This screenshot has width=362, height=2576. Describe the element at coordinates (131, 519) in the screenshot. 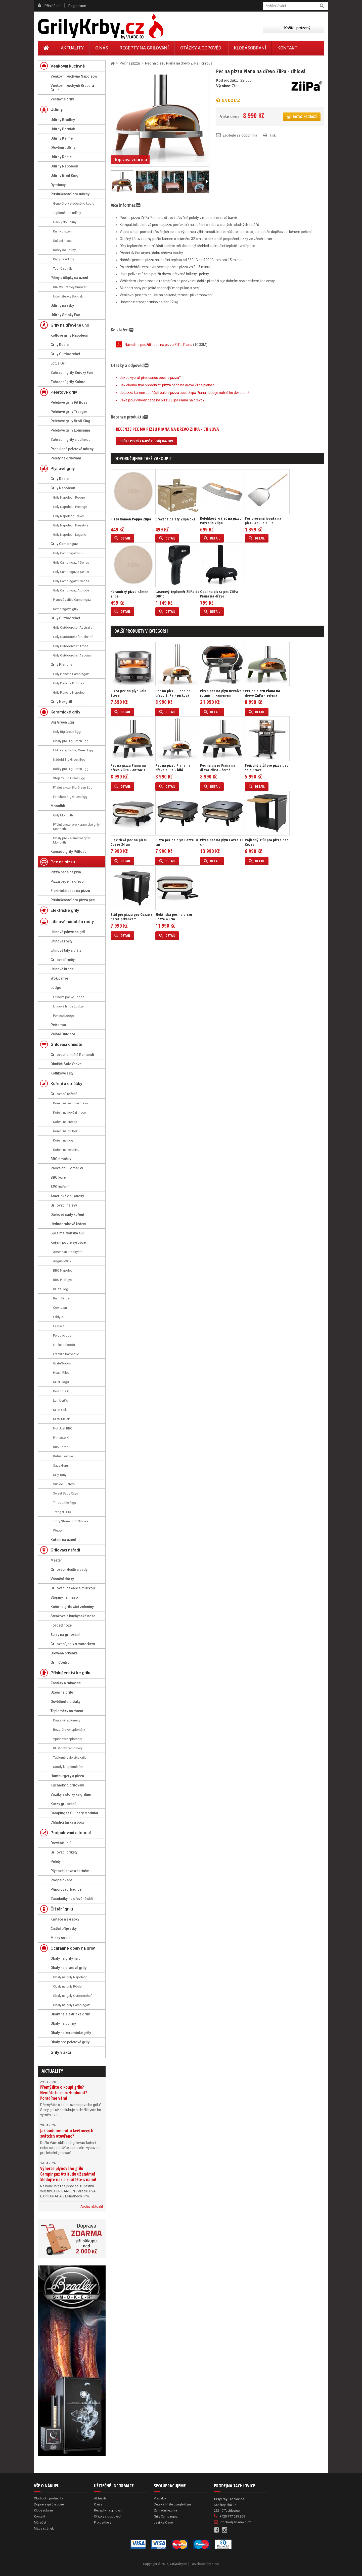

I see `Pizza kámen Poppa Ziipa` at that location.